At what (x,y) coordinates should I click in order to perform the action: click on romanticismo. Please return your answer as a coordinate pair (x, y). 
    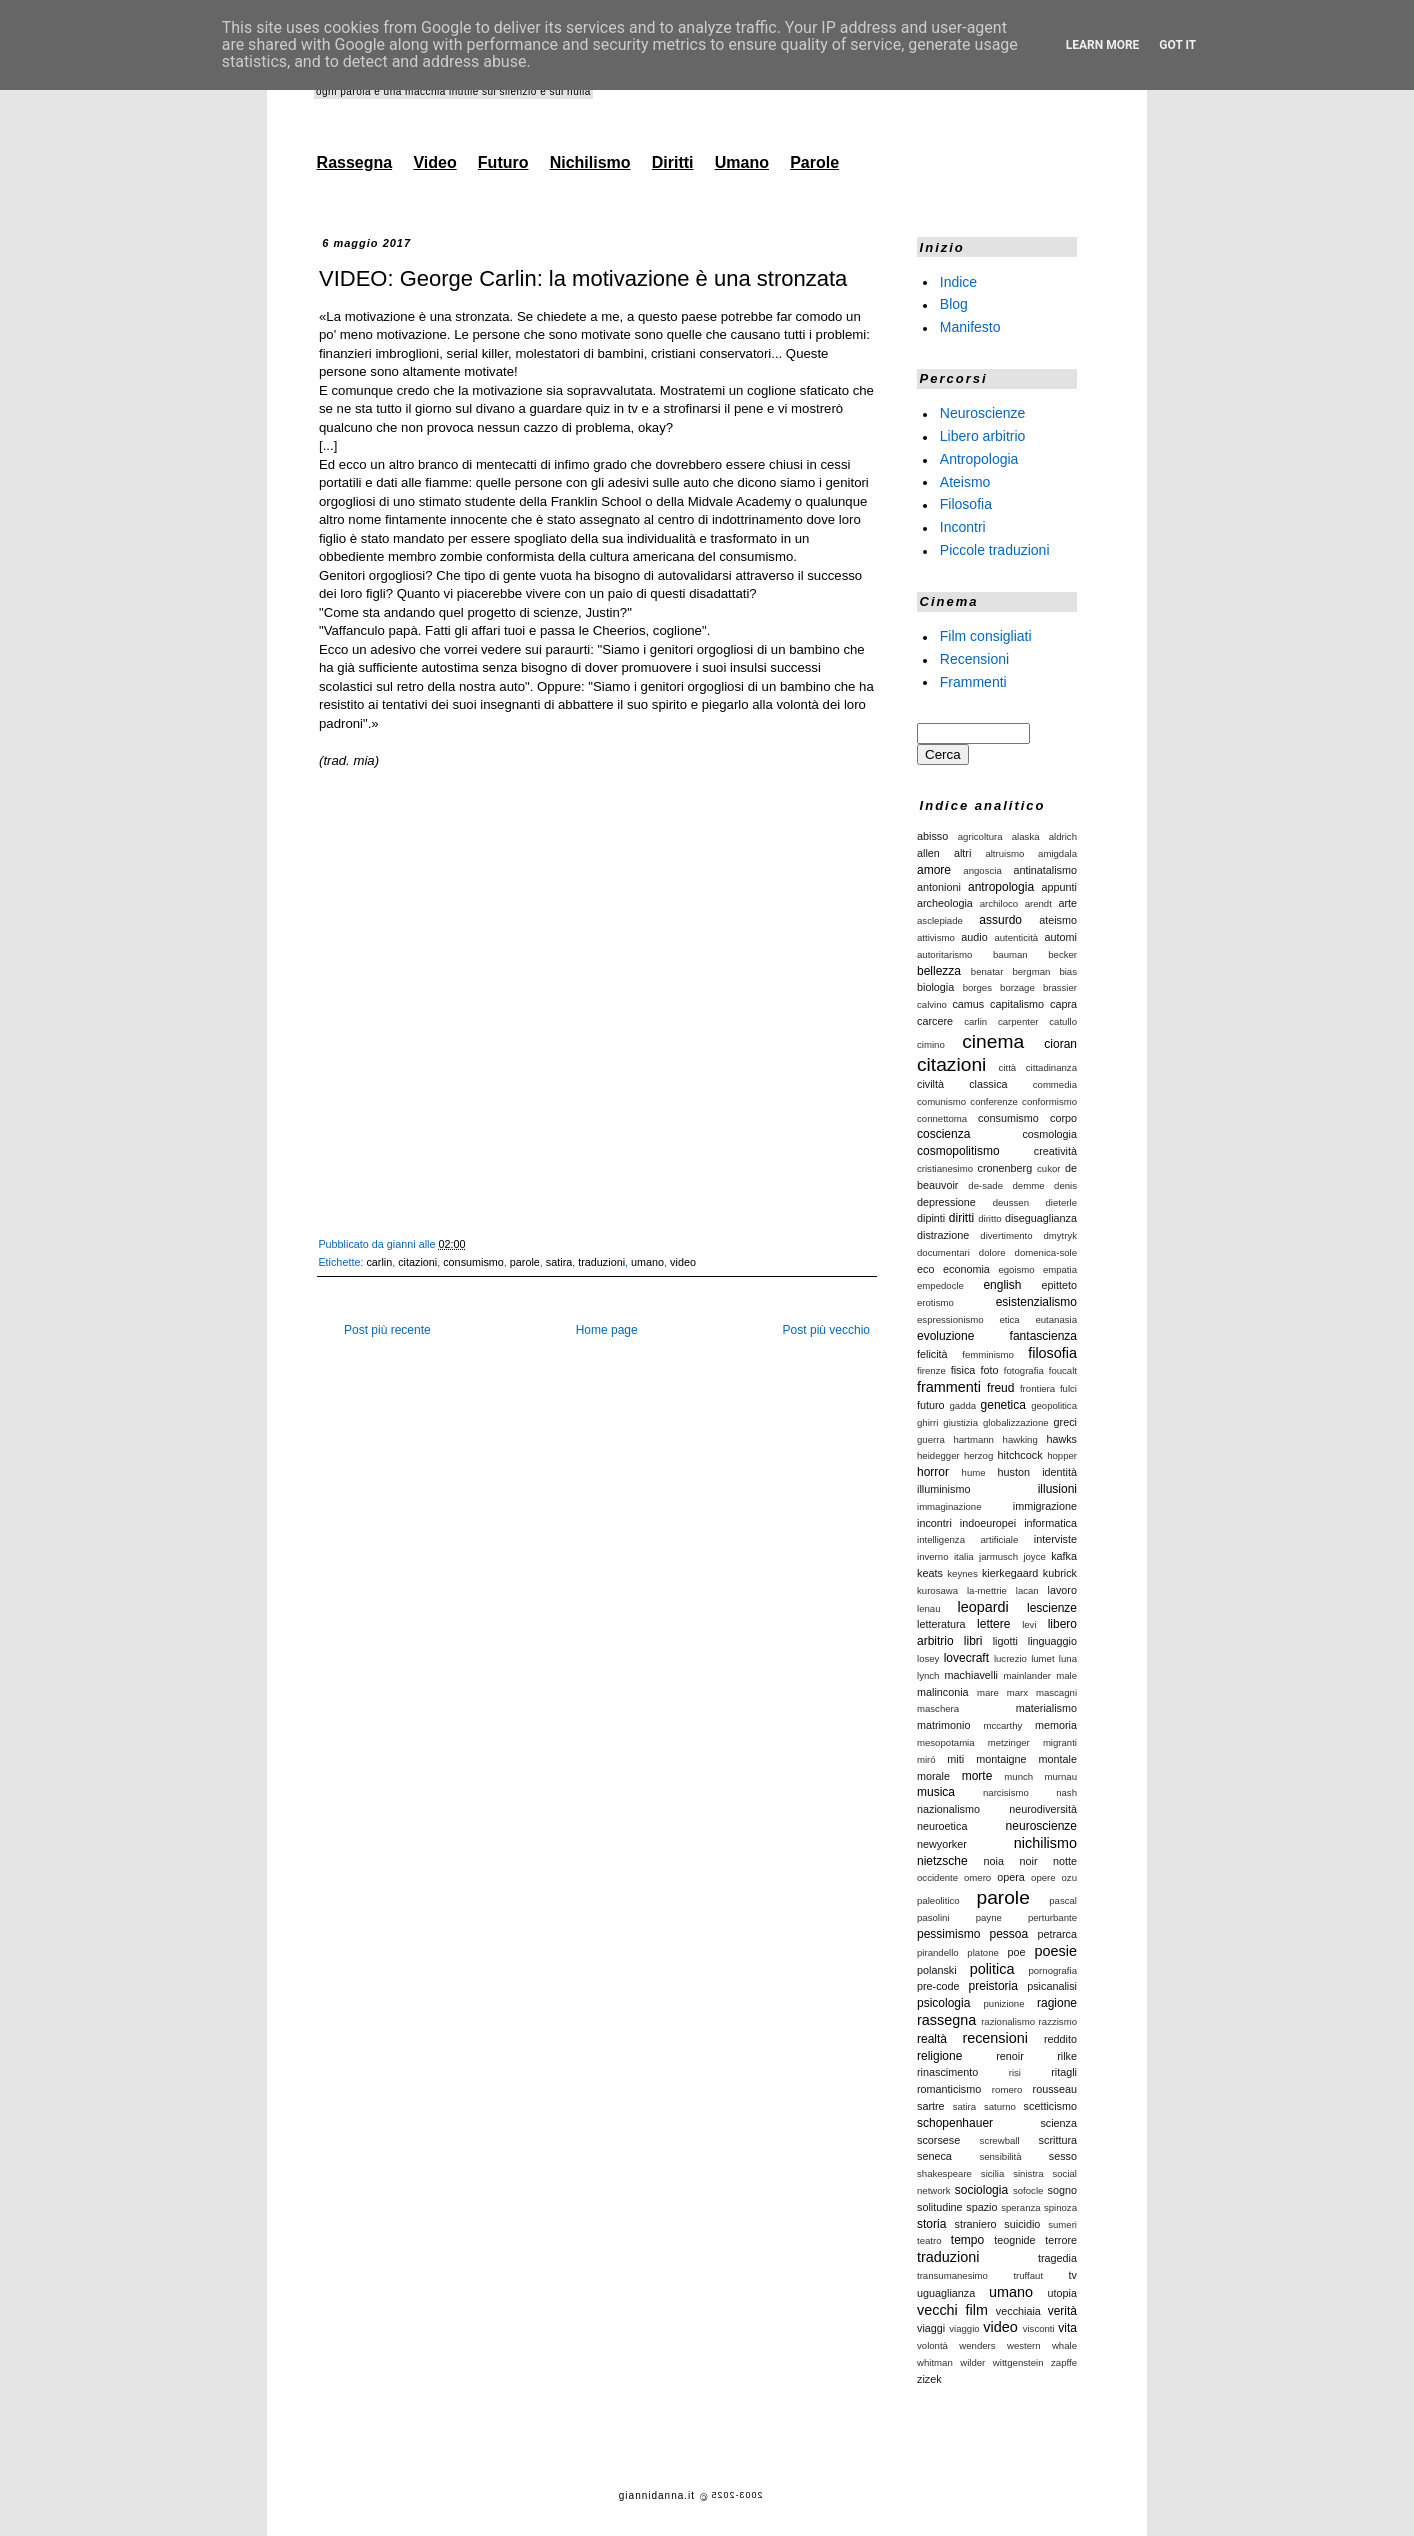
    Looking at the image, I should click on (949, 2089).